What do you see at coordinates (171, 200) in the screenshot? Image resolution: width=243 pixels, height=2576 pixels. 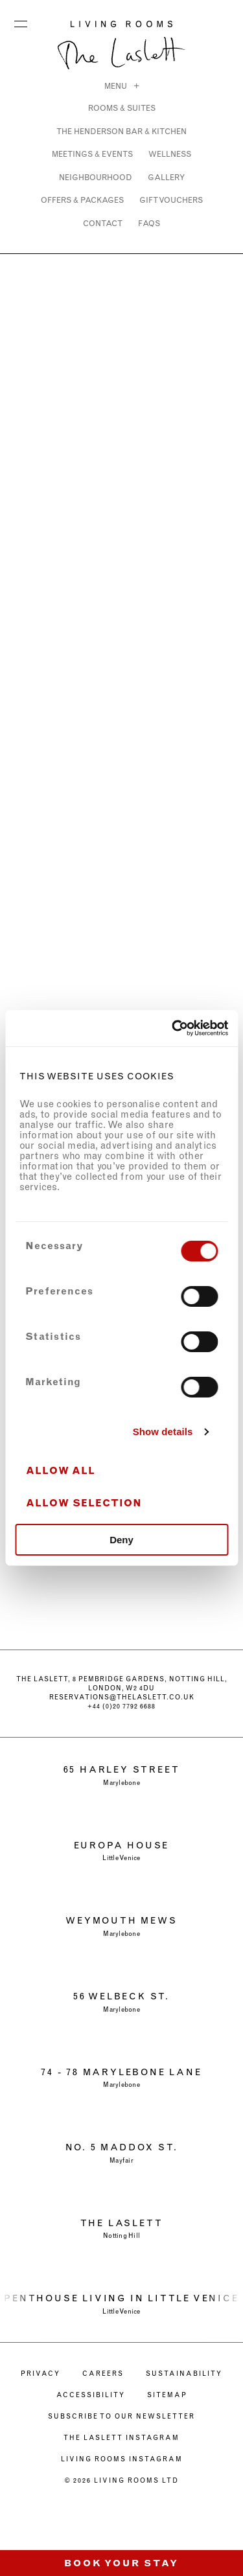 I see `GIFT VOUCHERS` at bounding box center [171, 200].